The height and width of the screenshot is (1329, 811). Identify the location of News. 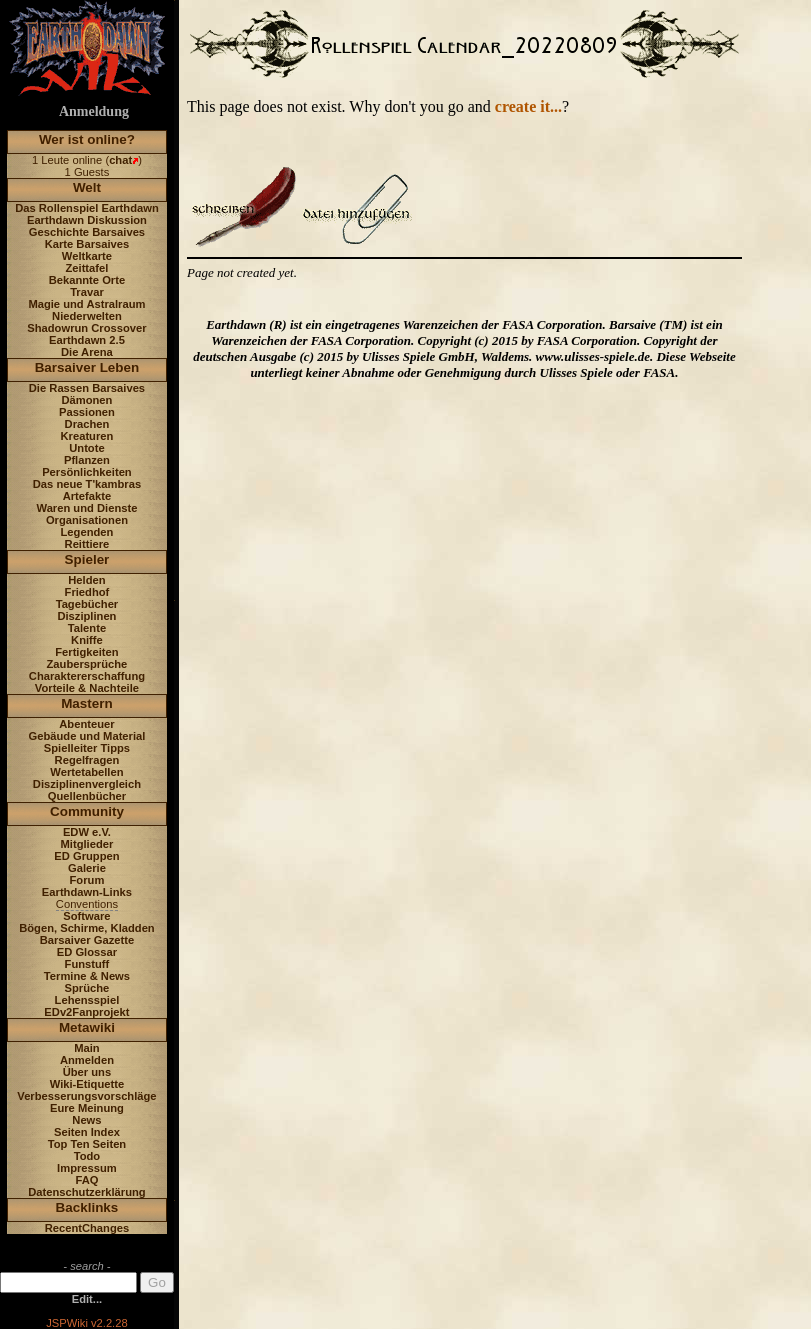
(86, 1120).